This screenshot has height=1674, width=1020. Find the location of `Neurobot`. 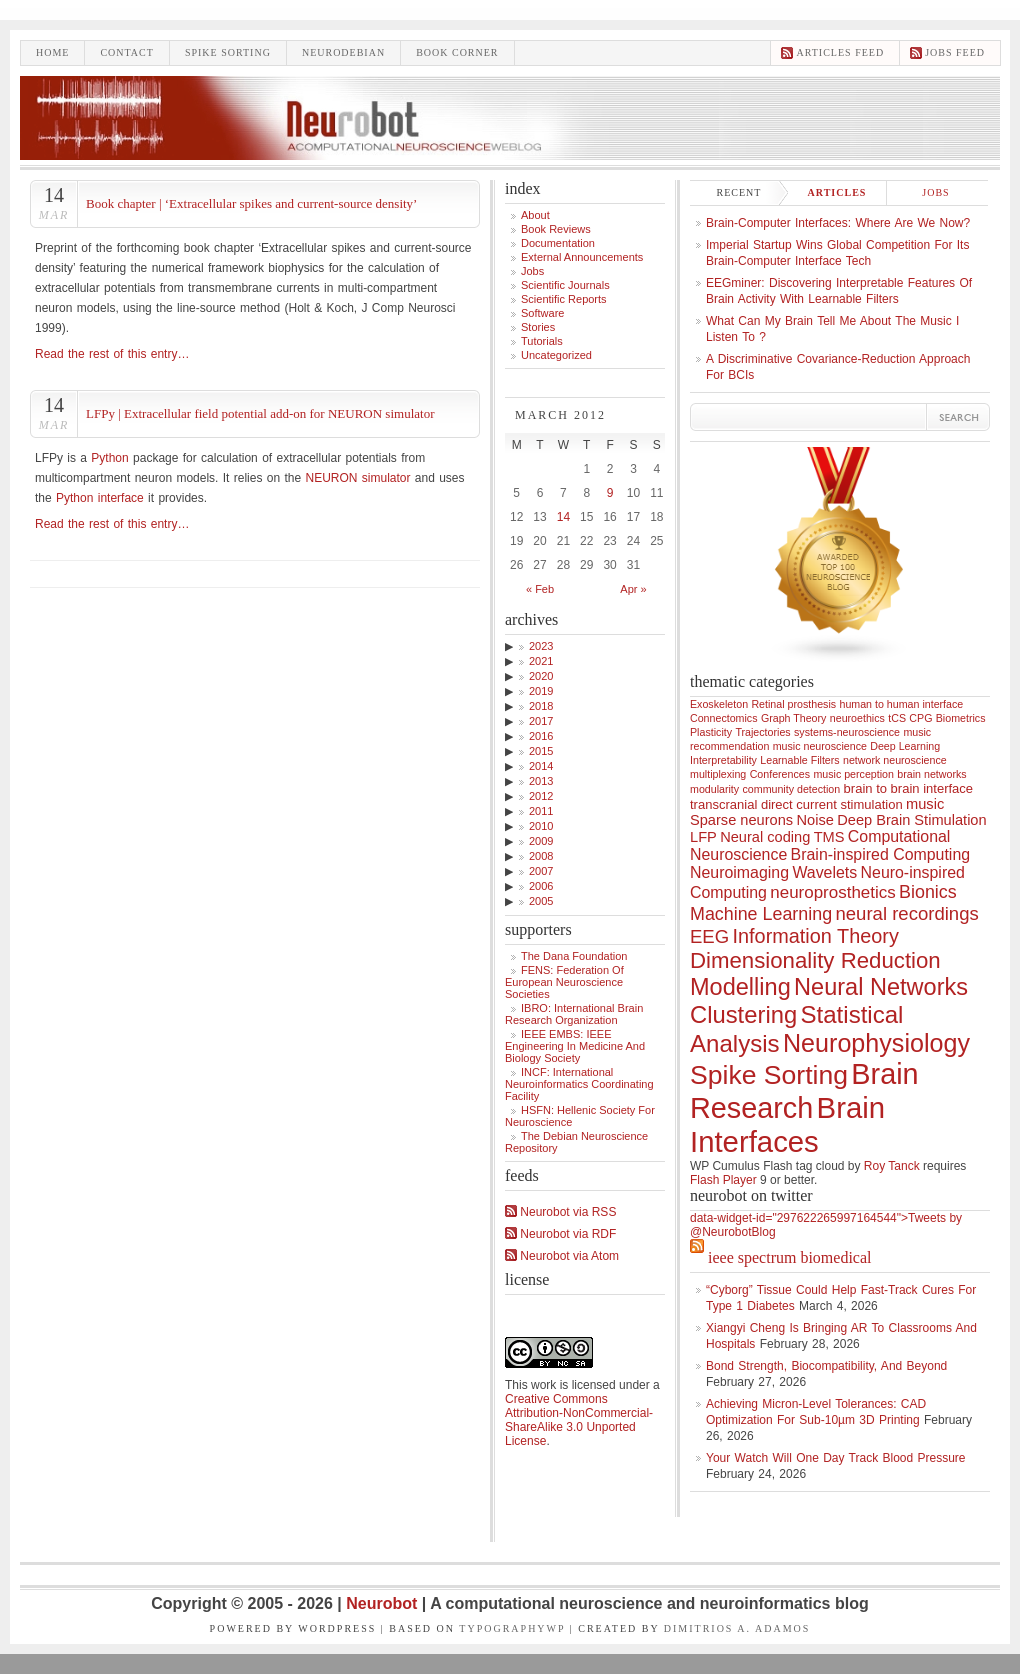

Neurobot is located at coordinates (384, 1603).